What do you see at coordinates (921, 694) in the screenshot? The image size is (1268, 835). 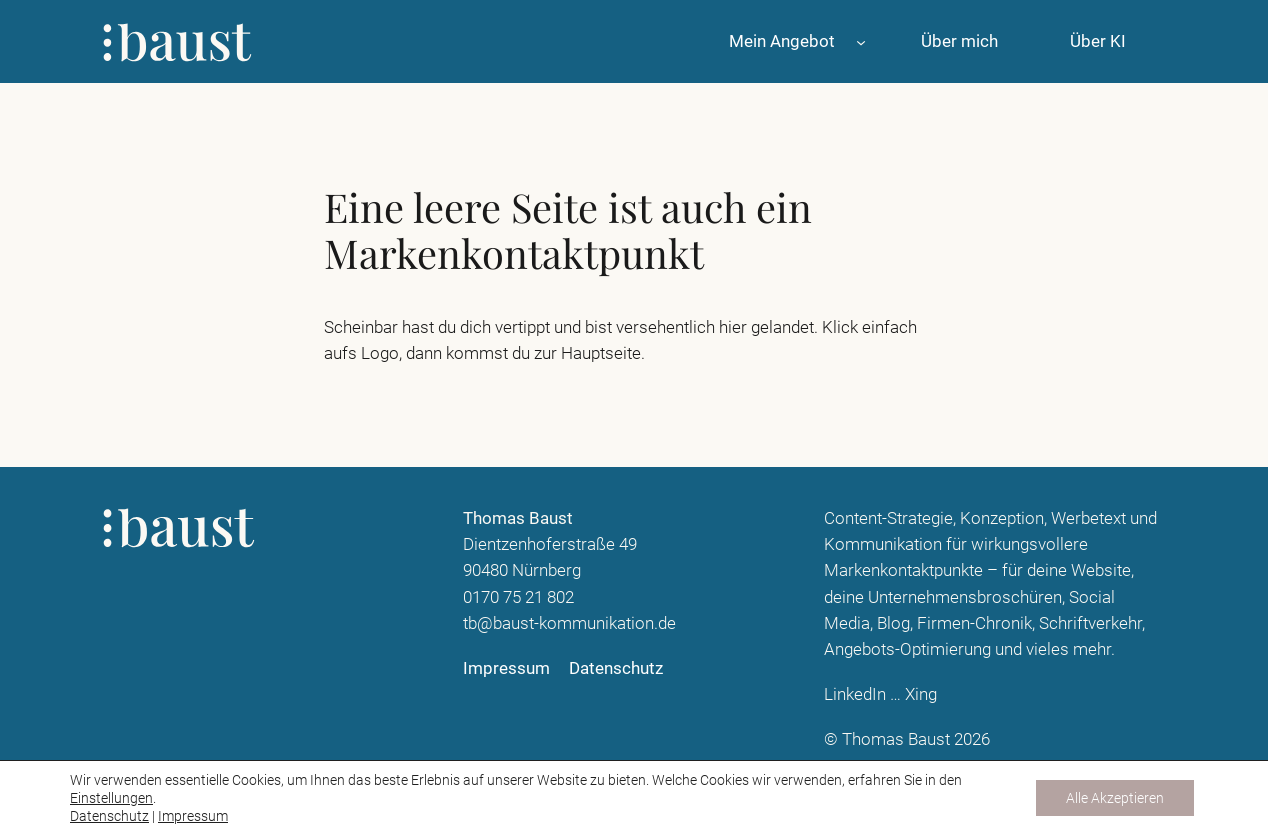 I see `Xing` at bounding box center [921, 694].